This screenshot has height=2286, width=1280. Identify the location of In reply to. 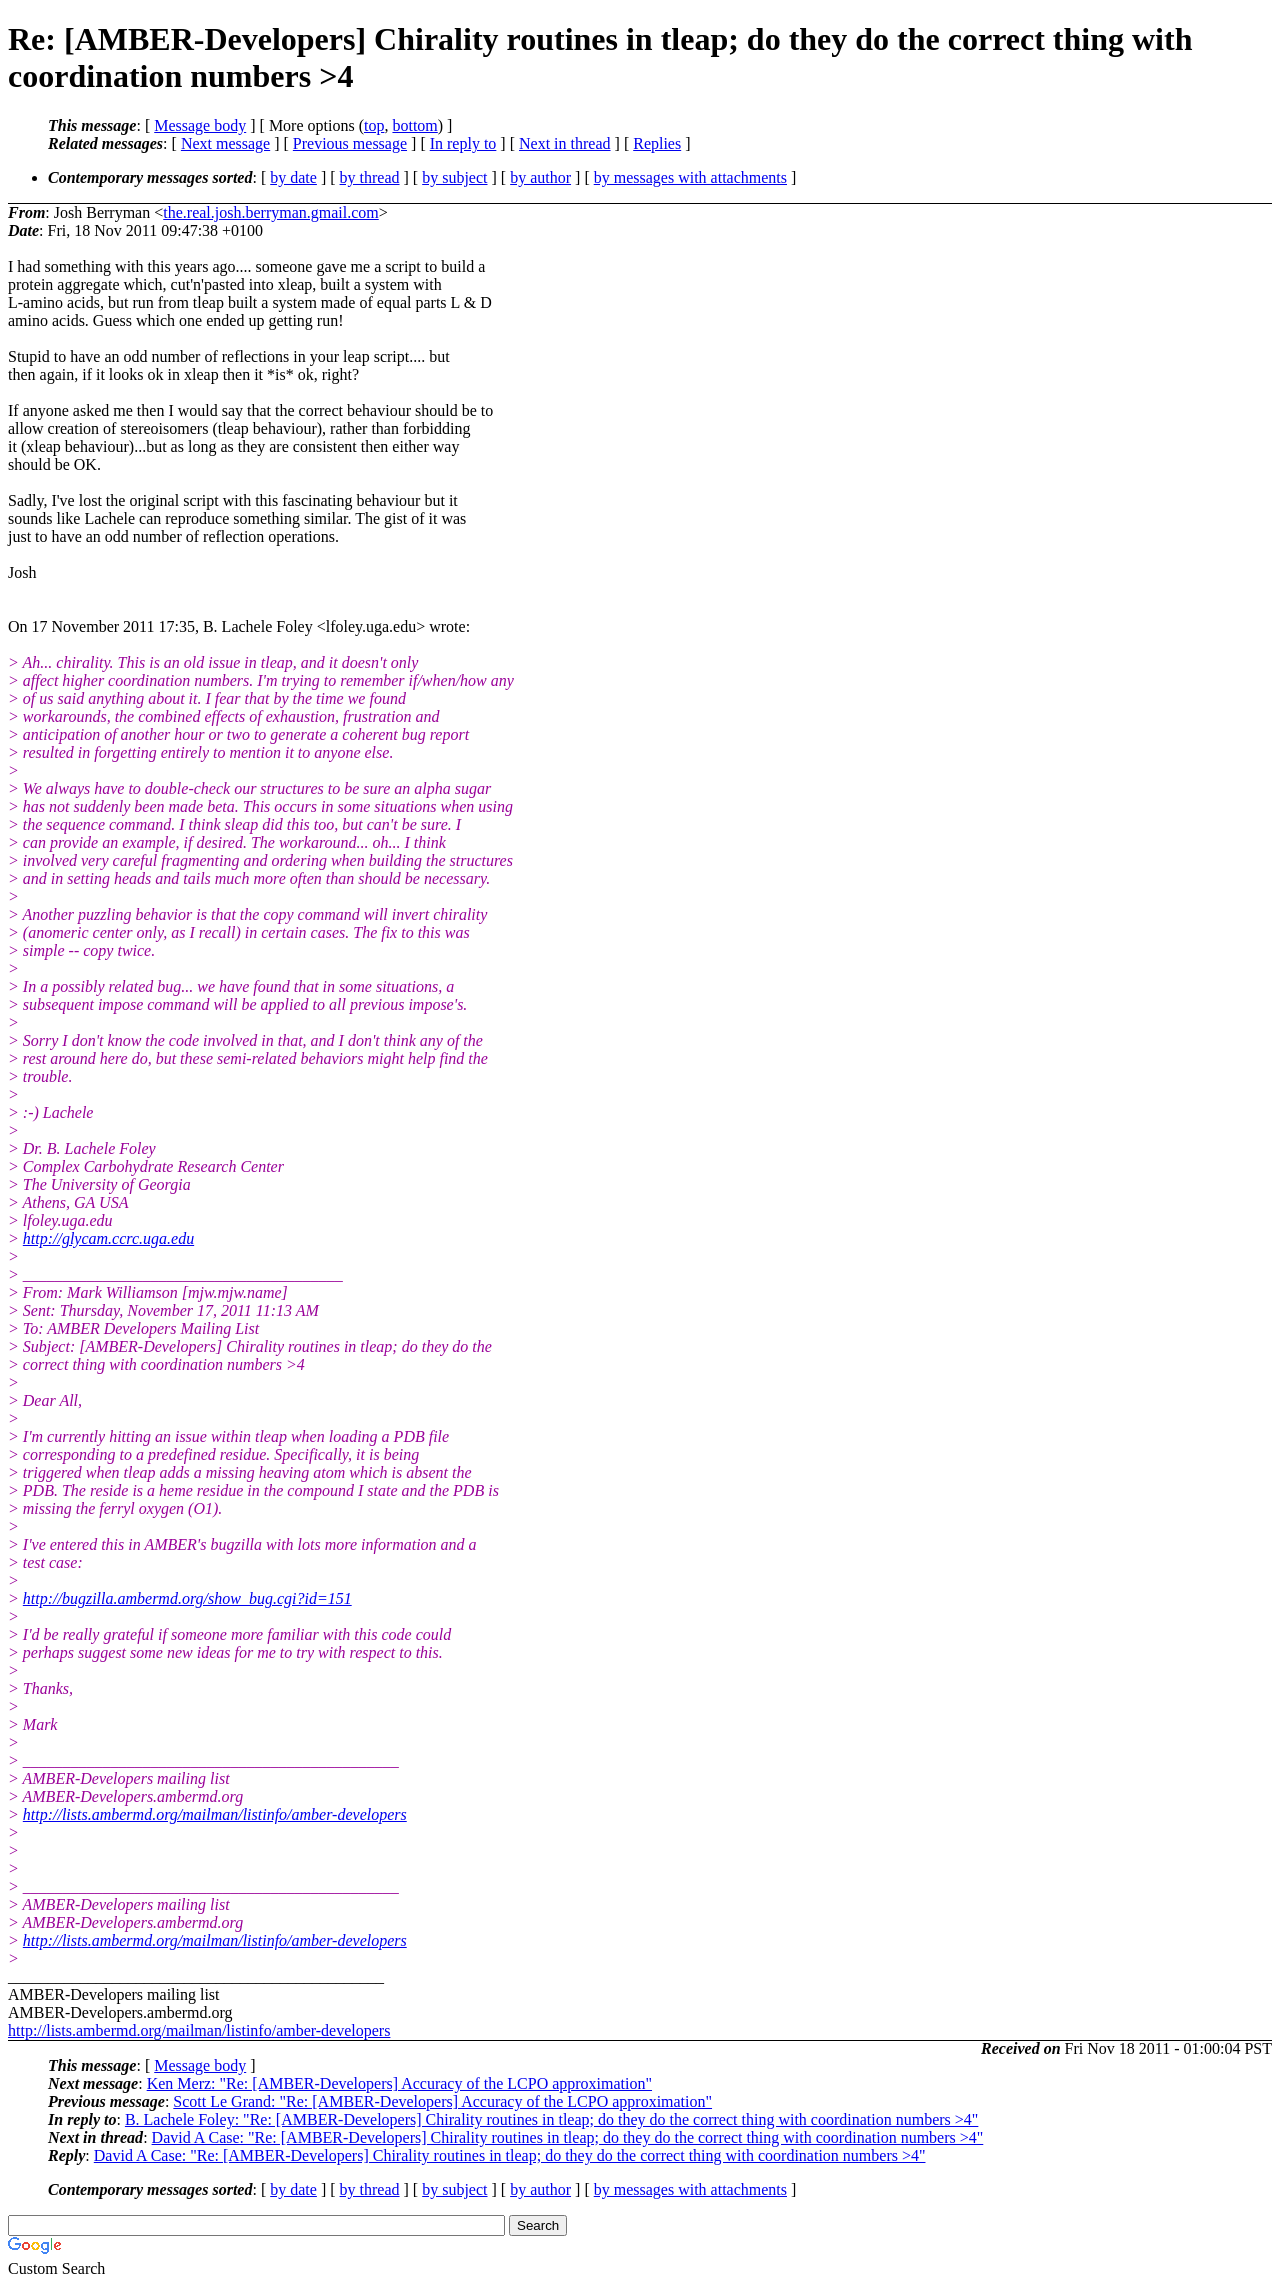
(463, 143).